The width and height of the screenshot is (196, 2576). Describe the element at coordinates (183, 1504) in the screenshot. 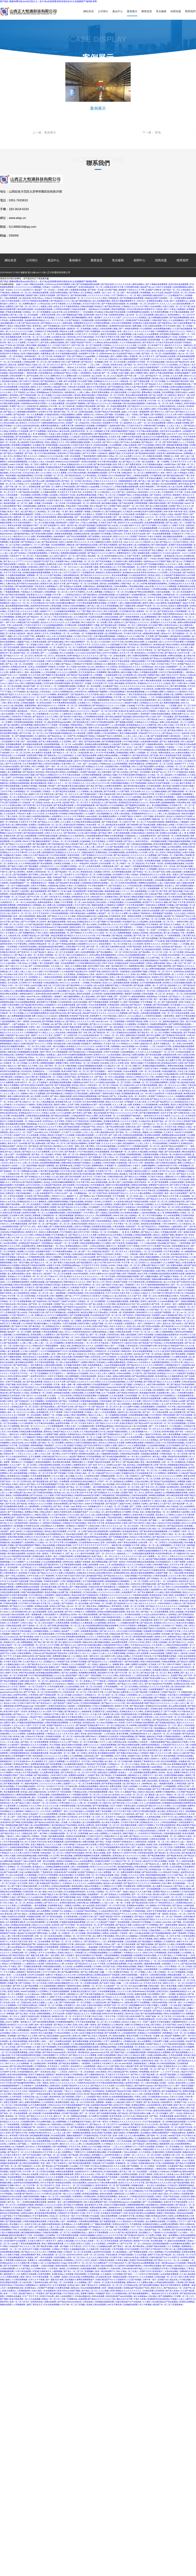

I see `国产精品免费一区二区` at that location.